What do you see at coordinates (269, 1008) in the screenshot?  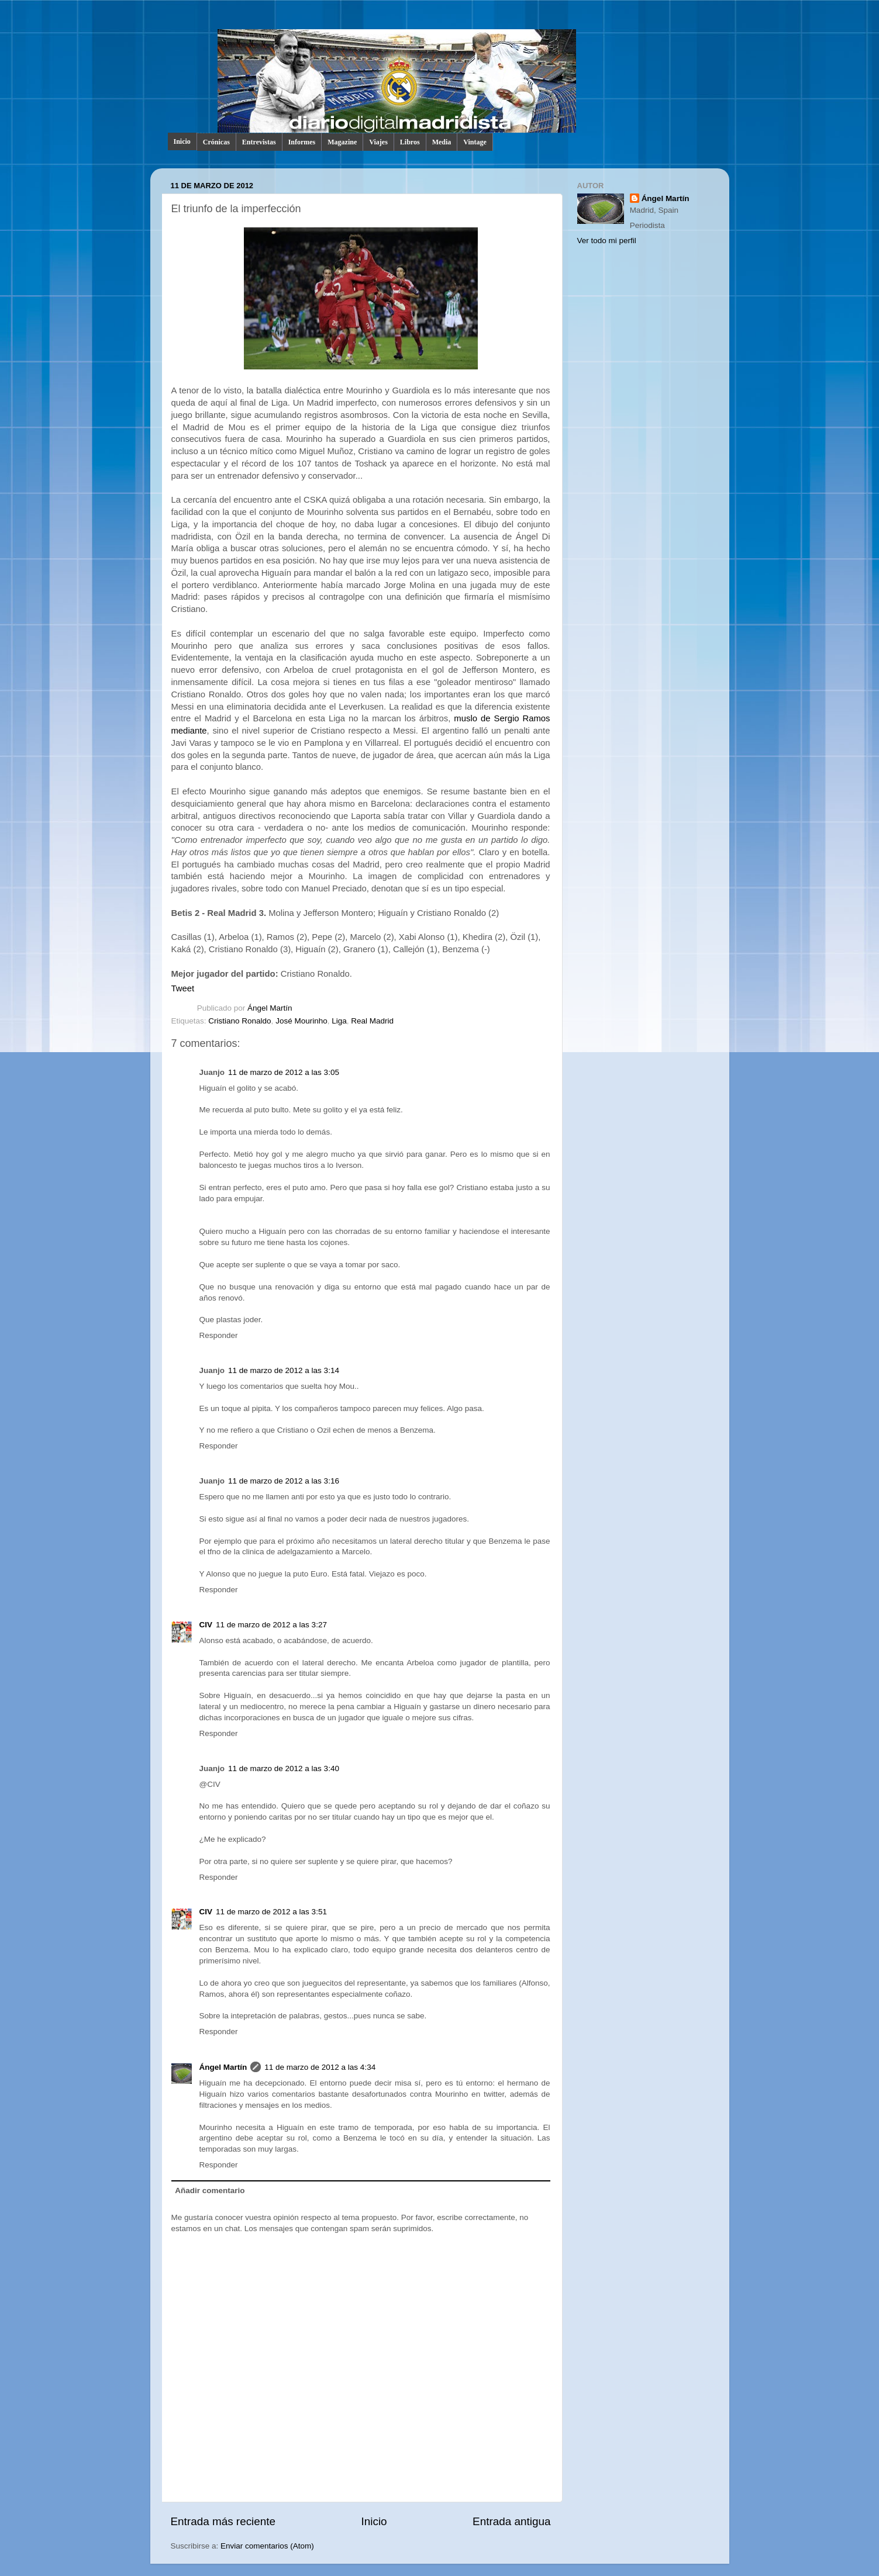 I see `Ángel Martín` at bounding box center [269, 1008].